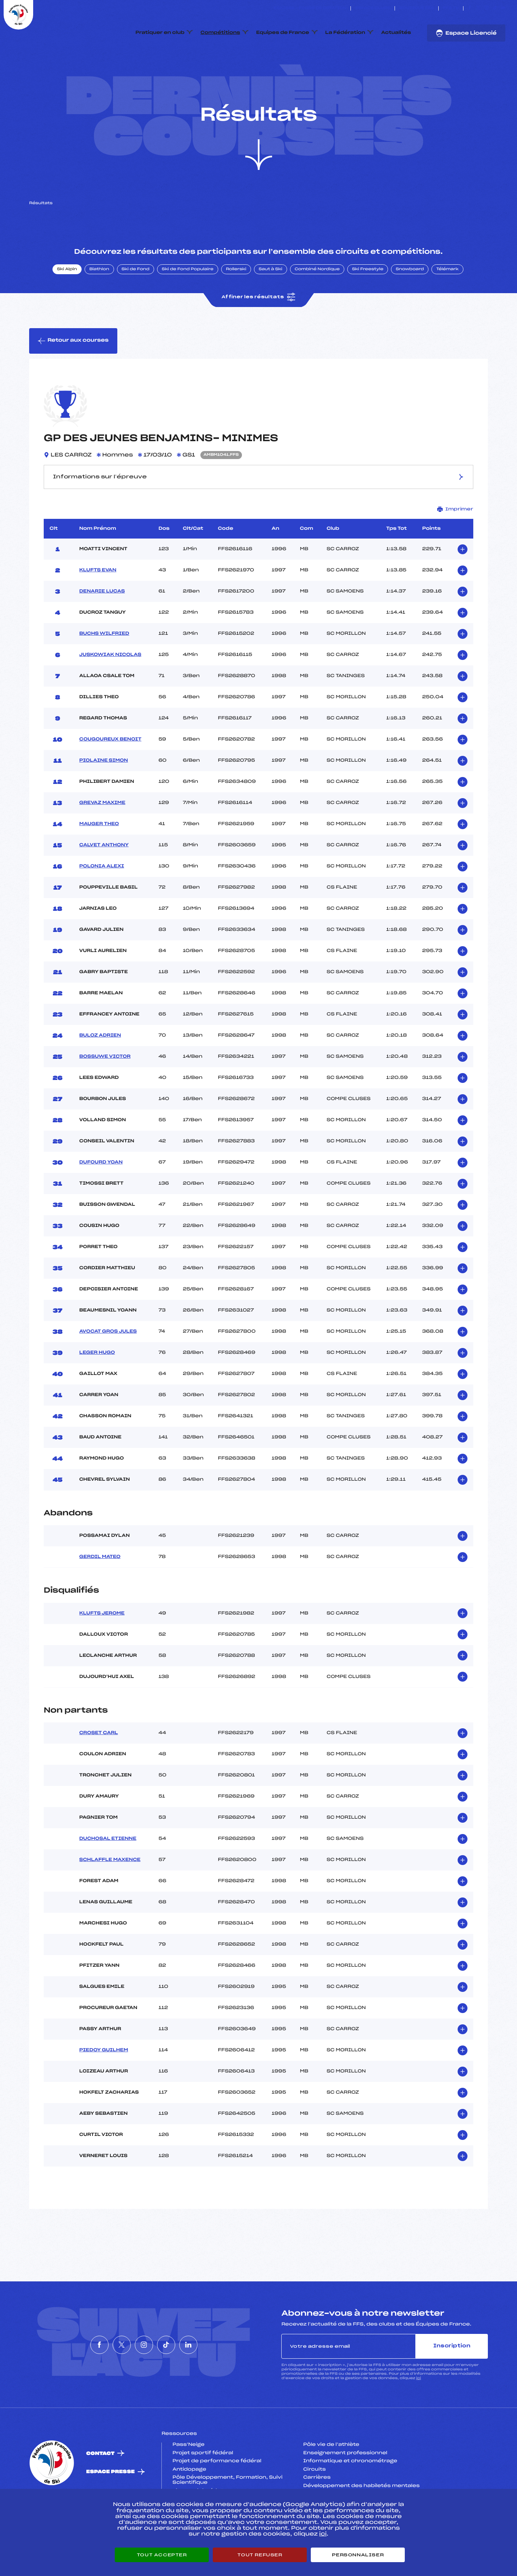 Image resolution: width=517 pixels, height=2576 pixels. What do you see at coordinates (282, 33) in the screenshot?
I see `Equipes de France` at bounding box center [282, 33].